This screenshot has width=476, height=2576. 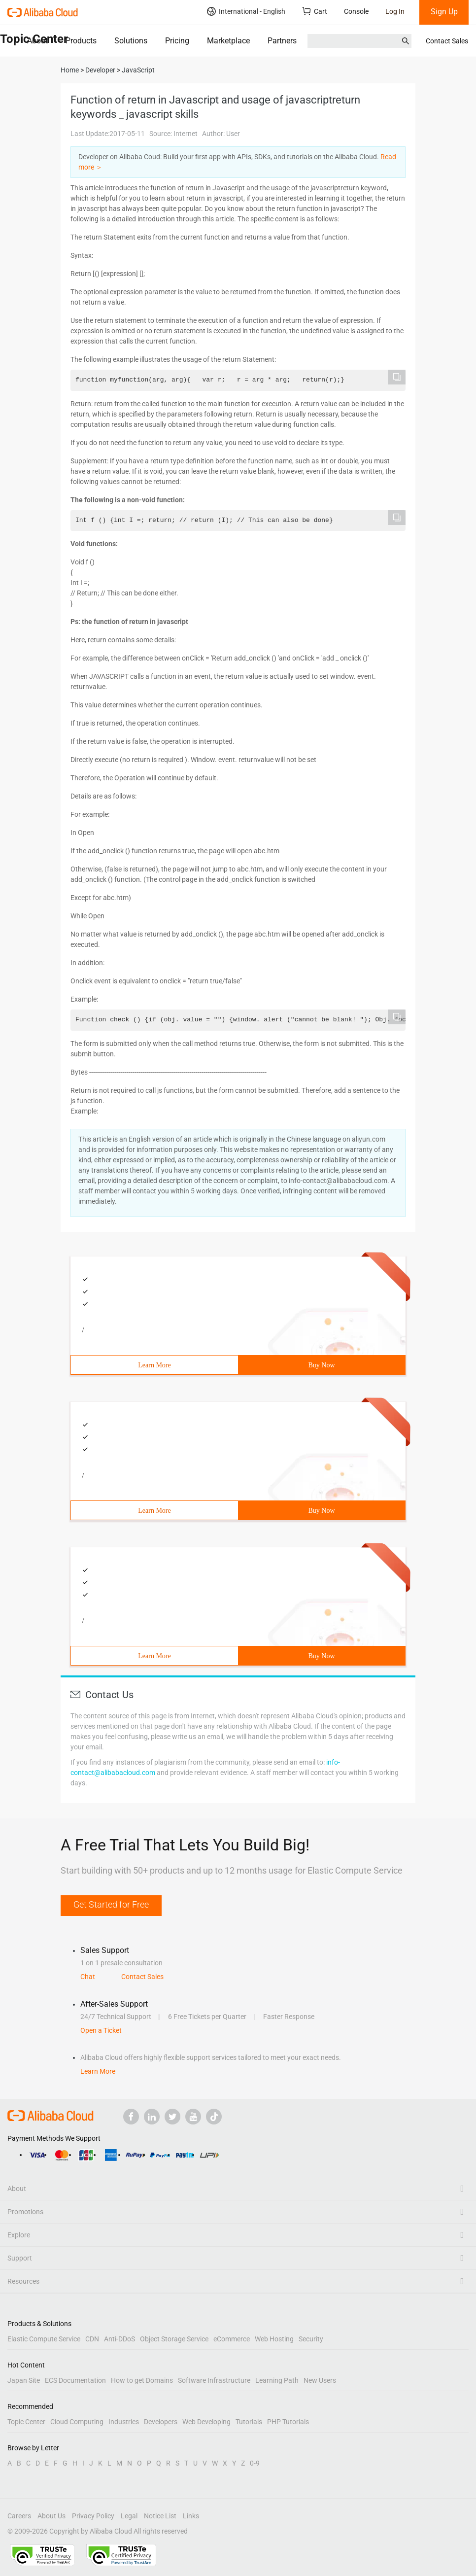 What do you see at coordinates (206, 2422) in the screenshot?
I see `Web Developing` at bounding box center [206, 2422].